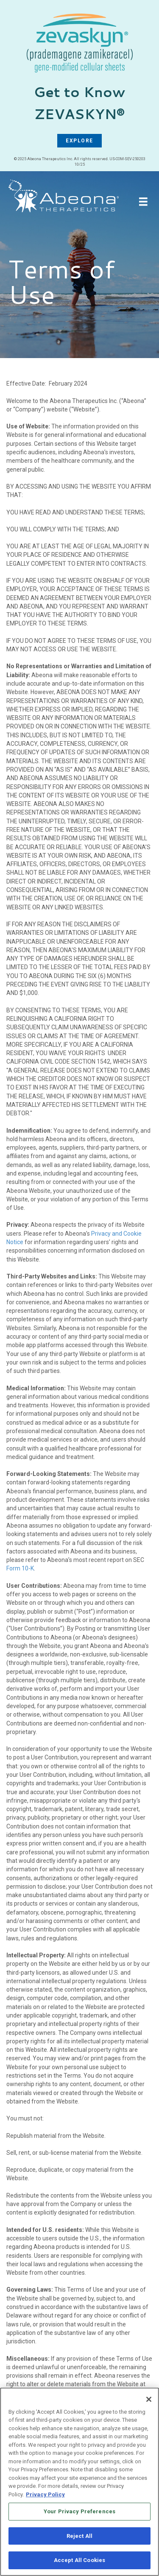  Describe the element at coordinates (148, 2401) in the screenshot. I see `[Close]` at that location.